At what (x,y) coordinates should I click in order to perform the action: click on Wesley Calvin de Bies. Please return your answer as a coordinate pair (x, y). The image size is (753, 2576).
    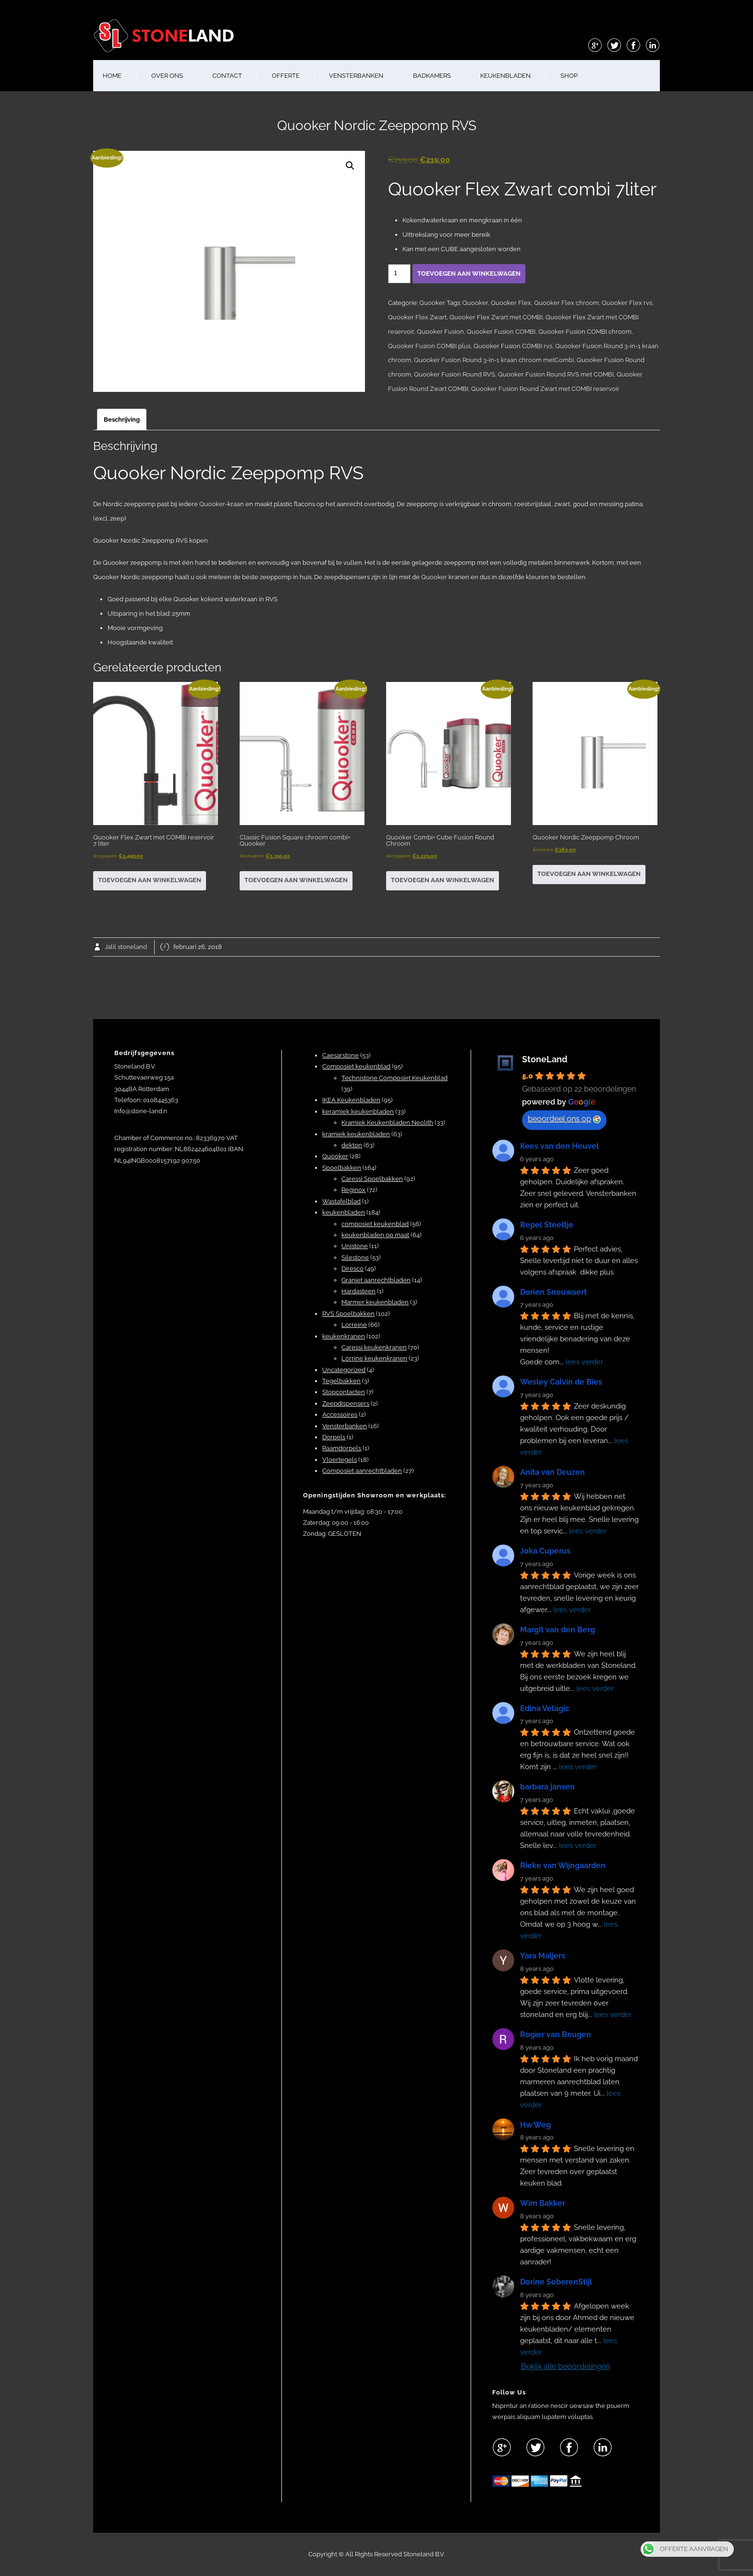
    Looking at the image, I should click on (561, 1381).